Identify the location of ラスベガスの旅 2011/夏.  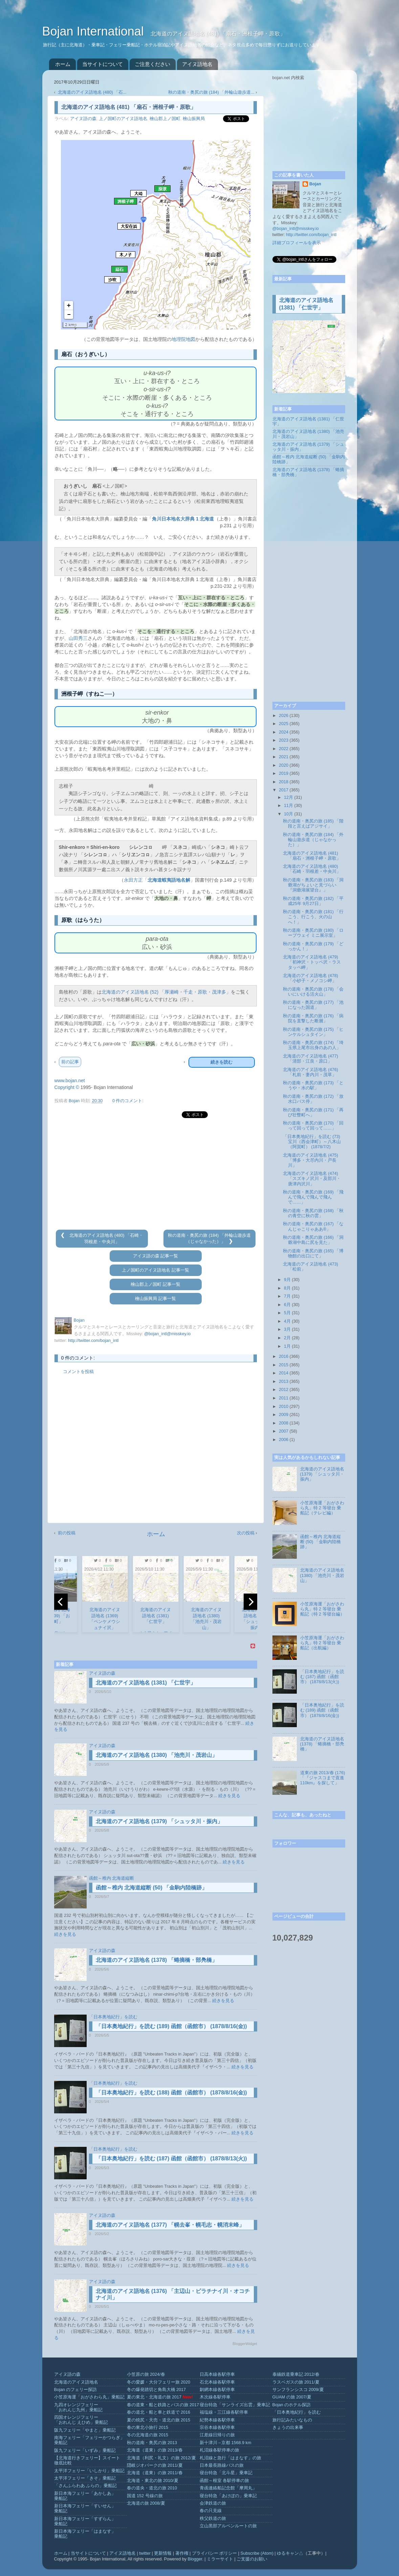
(295, 2382).